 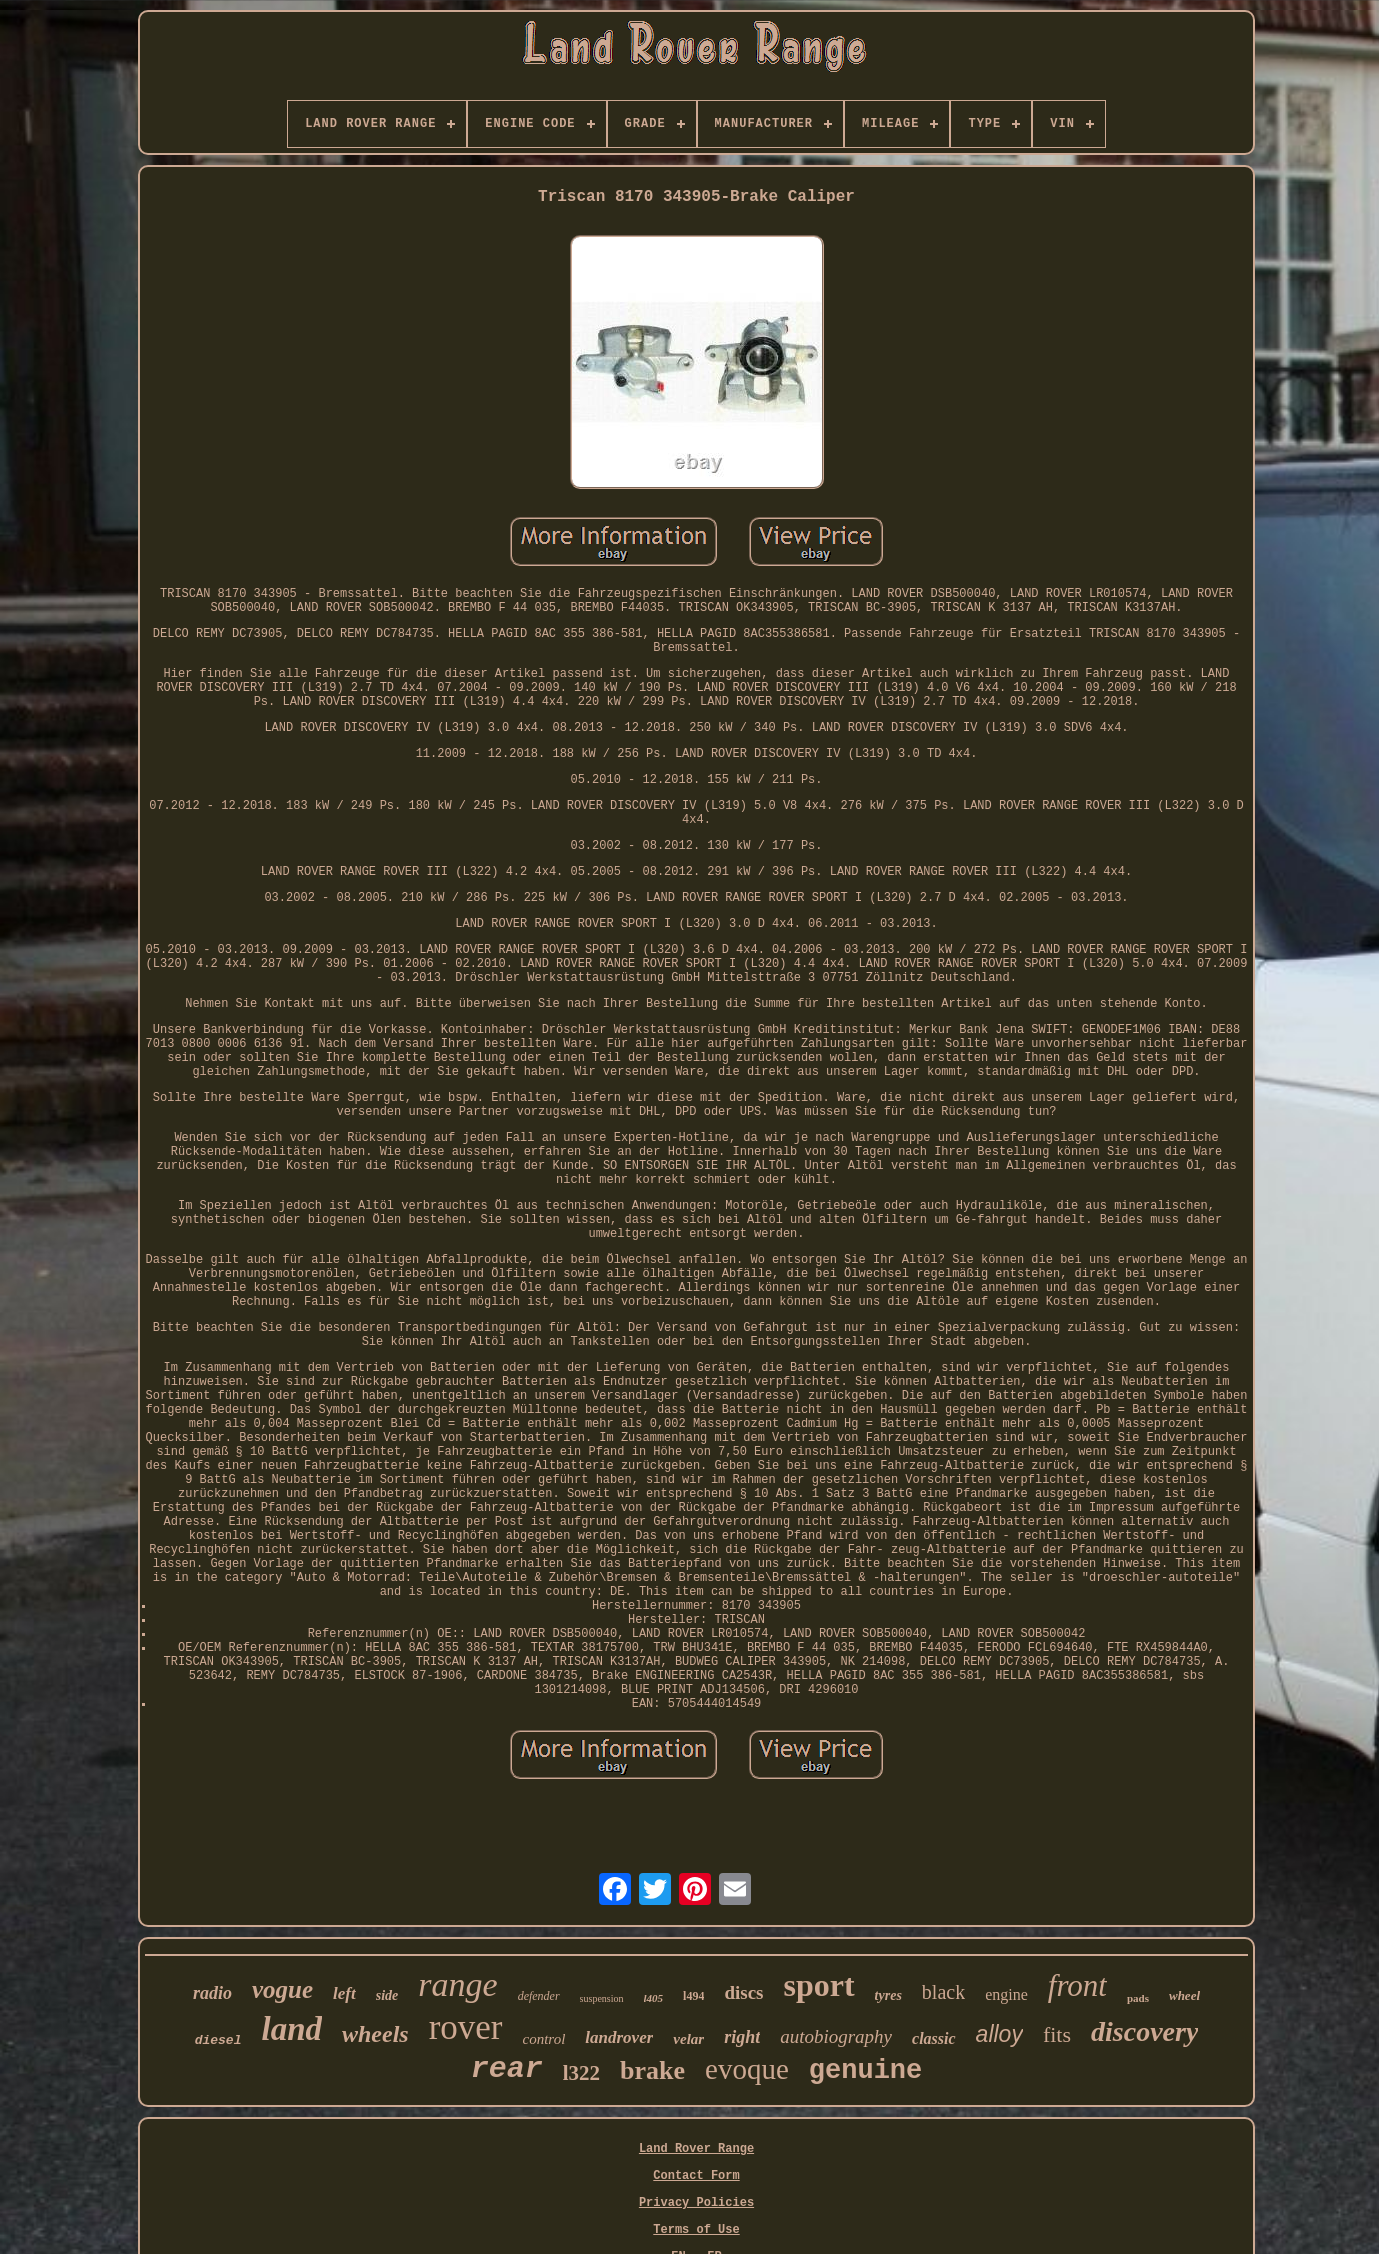 I want to click on Terms of Use, so click(x=696, y=2230).